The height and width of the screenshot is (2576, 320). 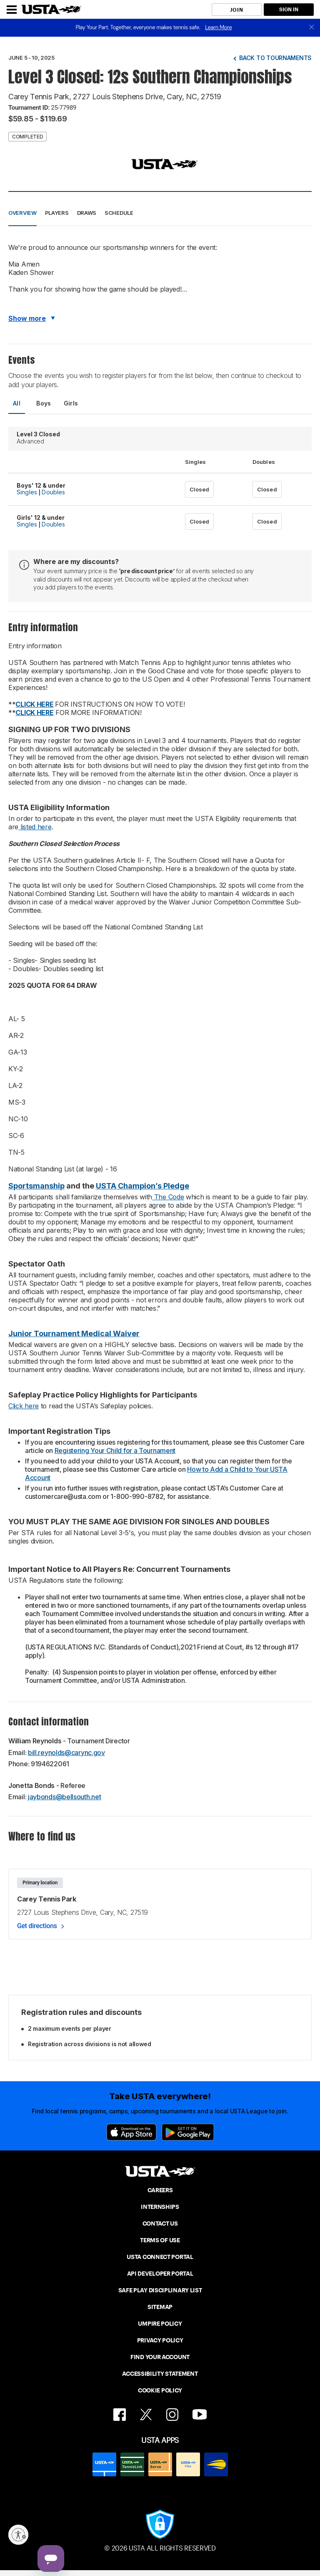 What do you see at coordinates (275, 57) in the screenshot?
I see `Back to tournaments` at bounding box center [275, 57].